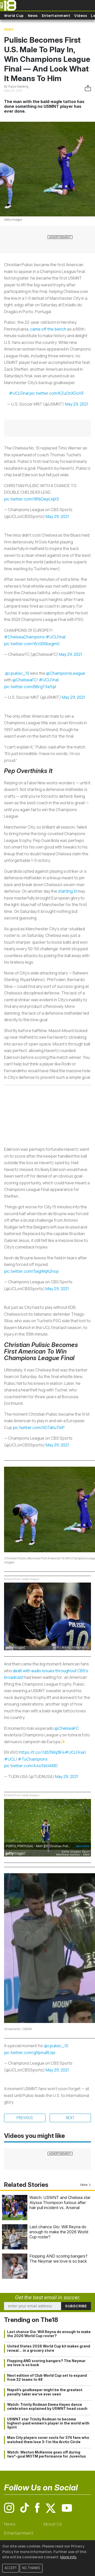 Image resolution: width=95 pixels, height=2576 pixels. What do you see at coordinates (48, 2440) in the screenshot?
I see `Man City players cover costs for 374 fans who watched them lose 3-1 in the Arctic Circle` at bounding box center [48, 2440].